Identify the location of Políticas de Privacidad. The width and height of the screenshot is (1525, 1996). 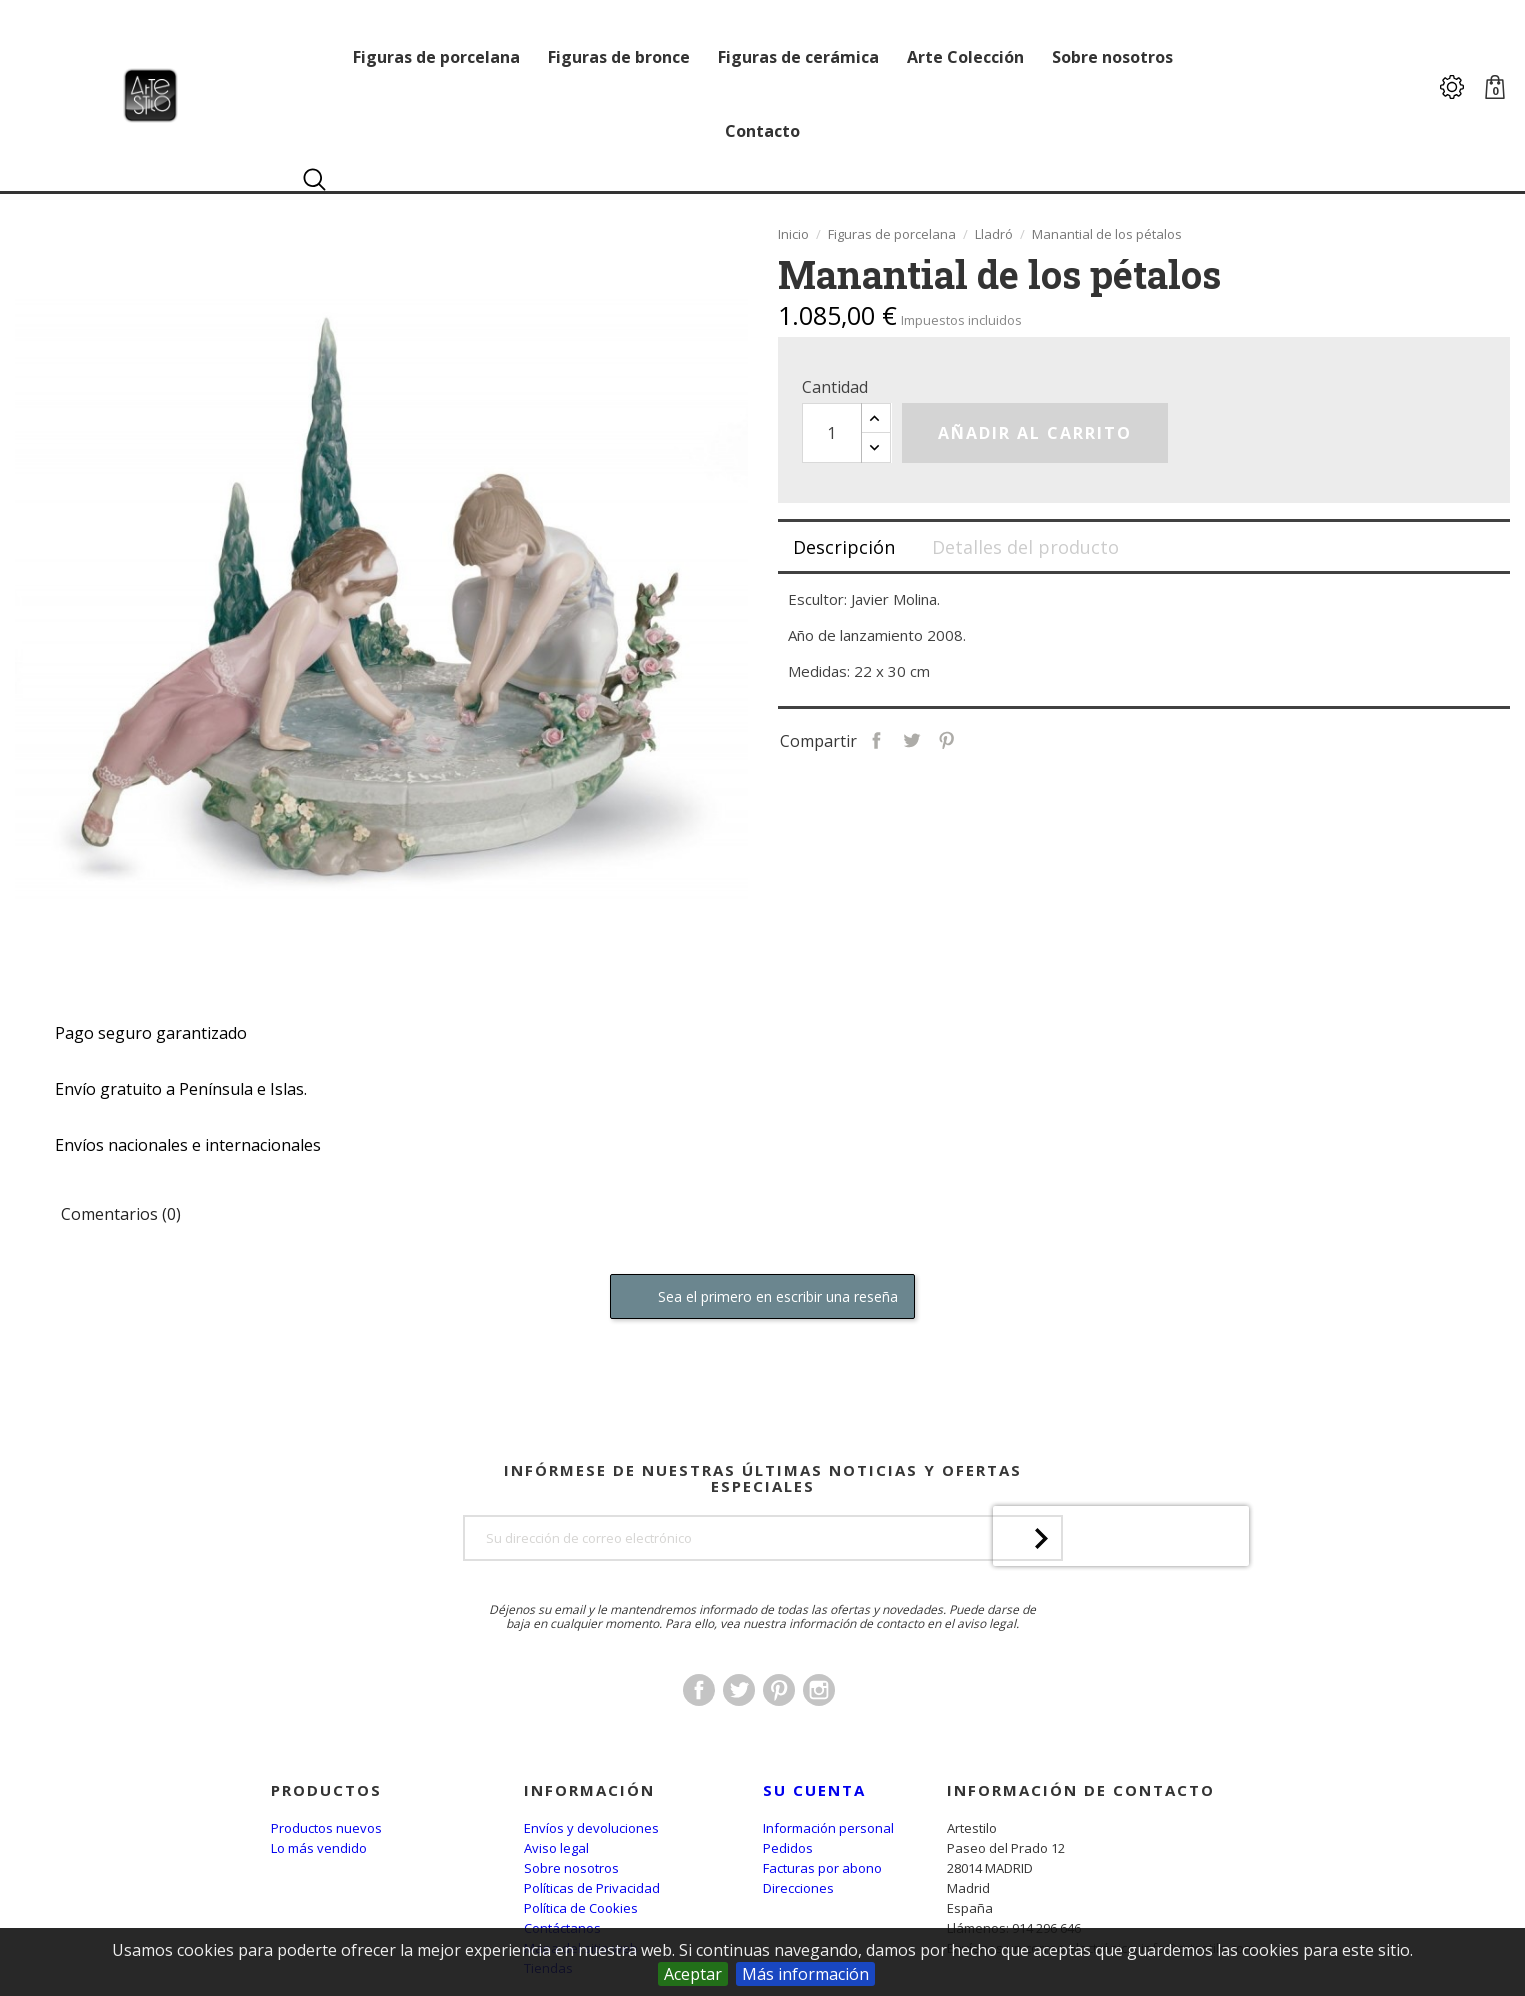
(592, 1888).